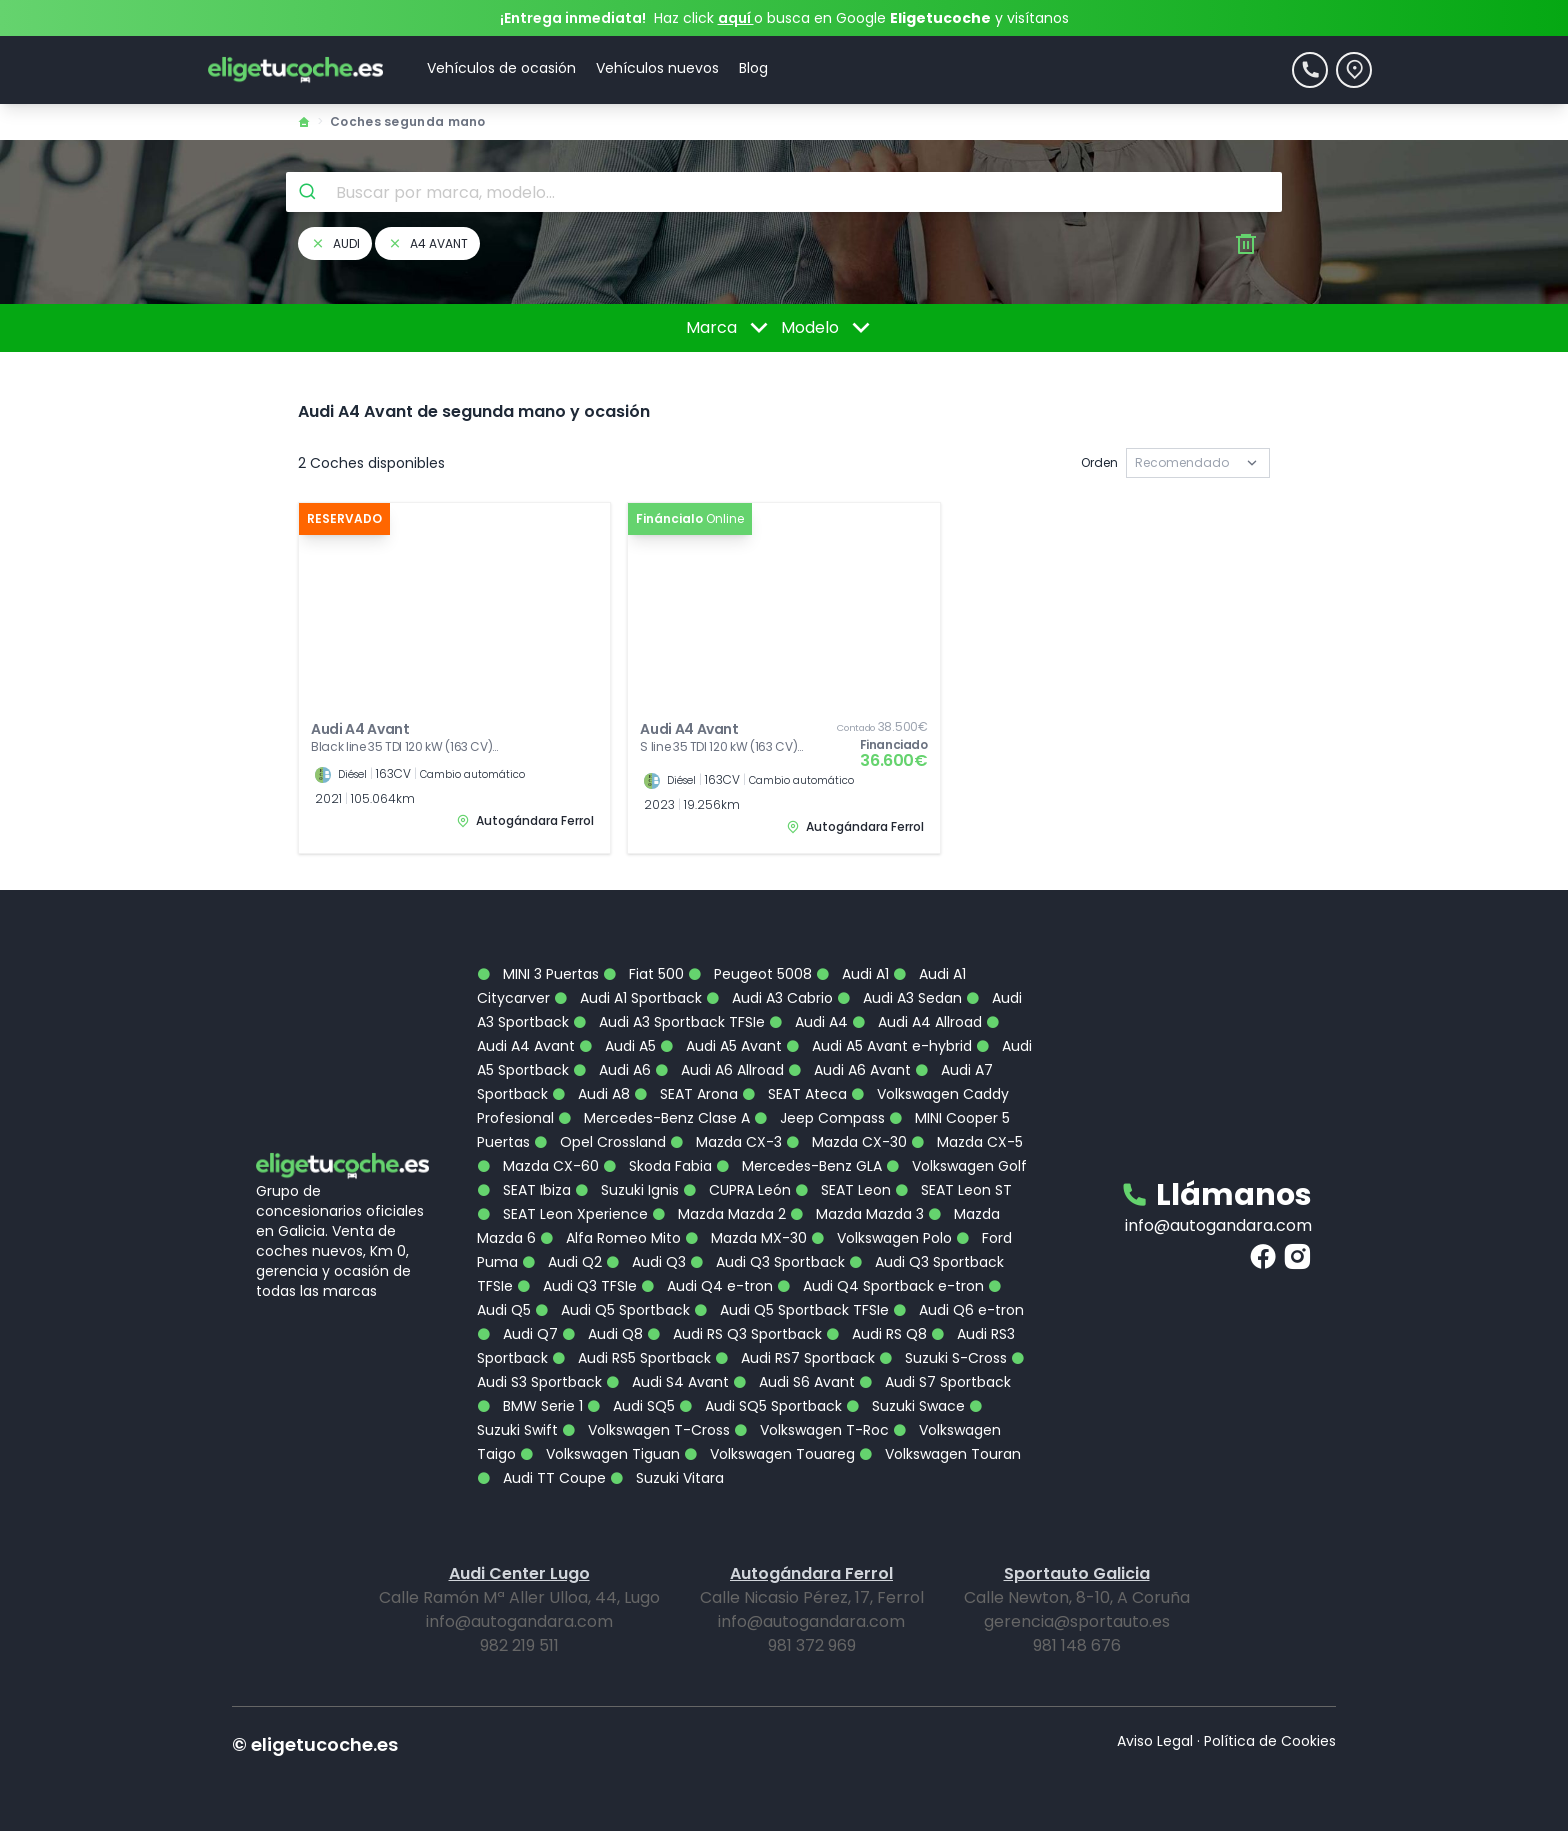 The image size is (1568, 1831). What do you see at coordinates (935, 1382) in the screenshot?
I see `Audi S7 Sportback` at bounding box center [935, 1382].